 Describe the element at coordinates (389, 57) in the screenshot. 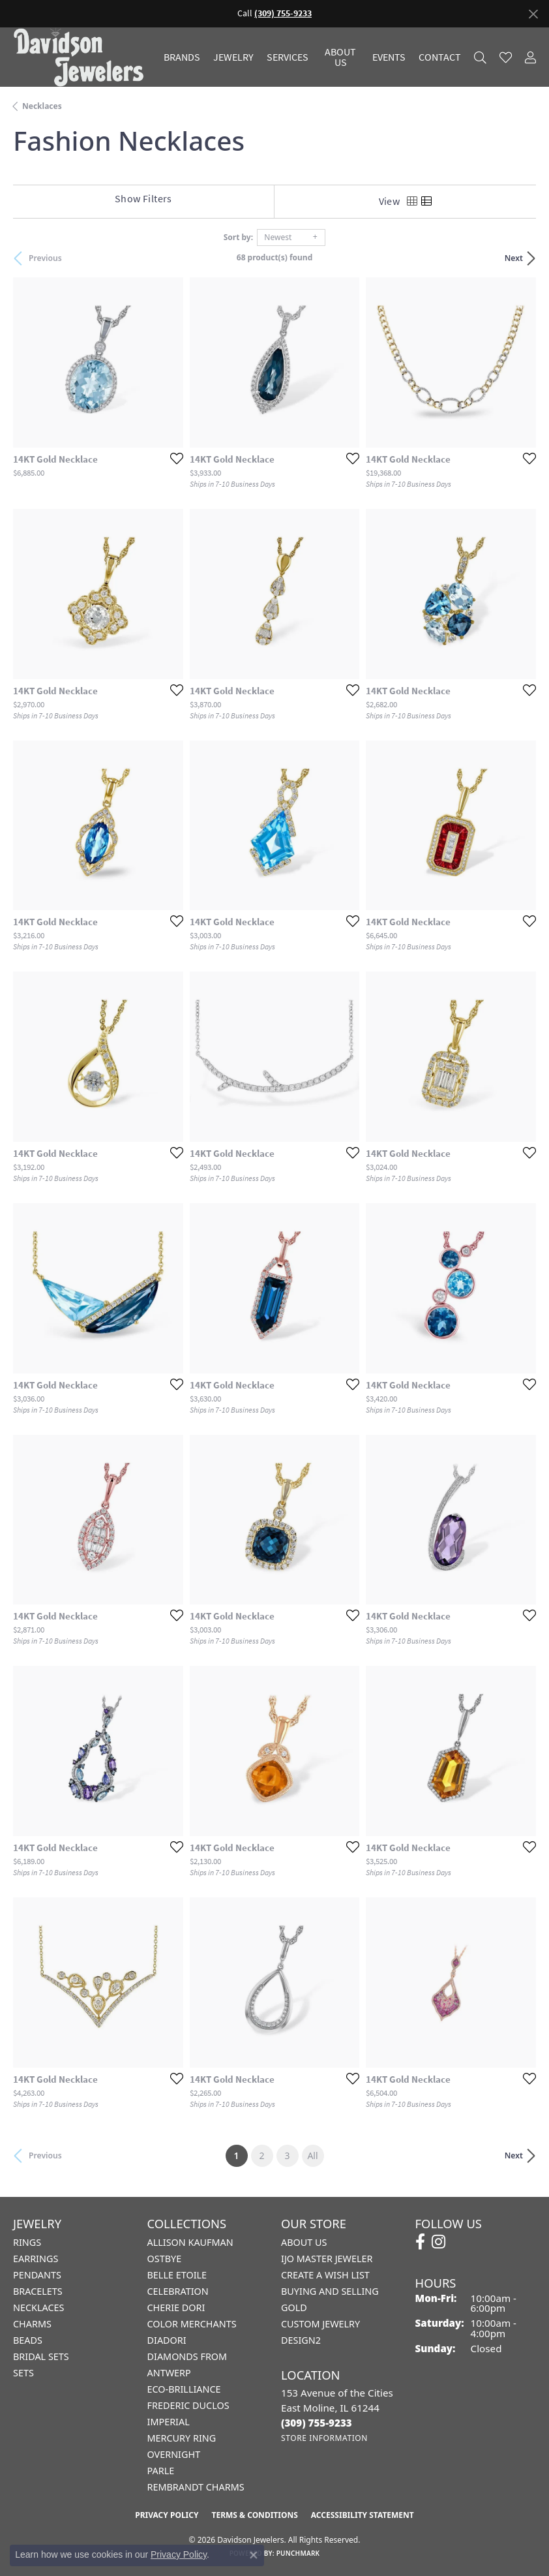

I see `Events` at that location.